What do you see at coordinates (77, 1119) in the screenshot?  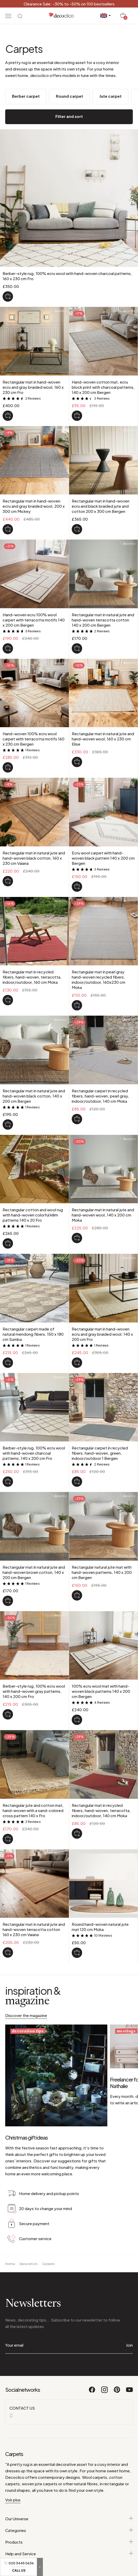 I see `[Rectangular carpet in recycled fibers, hand-woven, pearl gray, indoor/outdoor, 140 cm Moka]` at bounding box center [77, 1119].